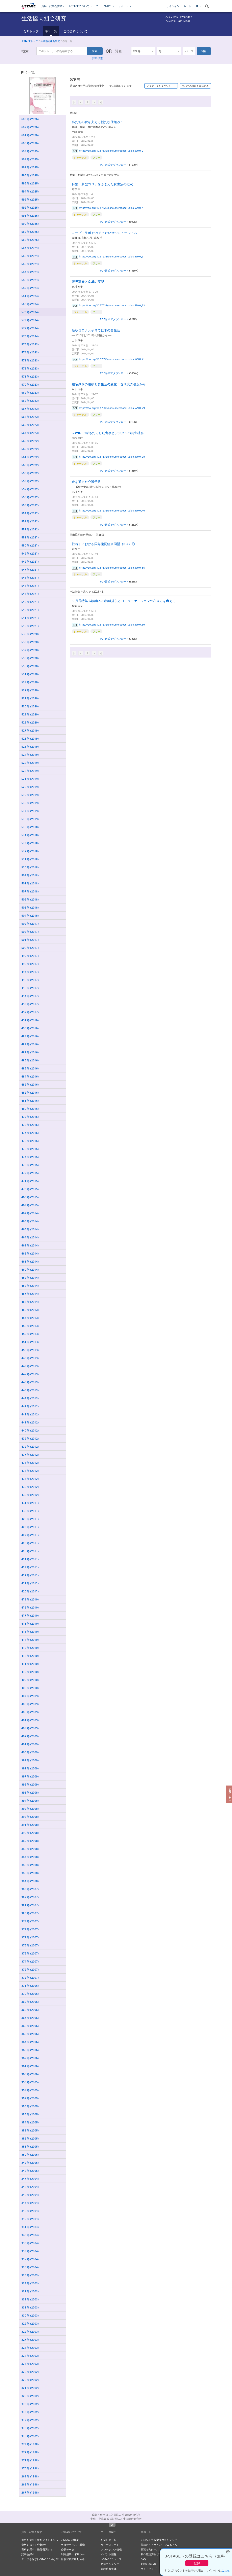 Image resolution: width=232 pixels, height=2576 pixels. Describe the element at coordinates (30, 730) in the screenshot. I see `527 巻 (2019)` at that location.